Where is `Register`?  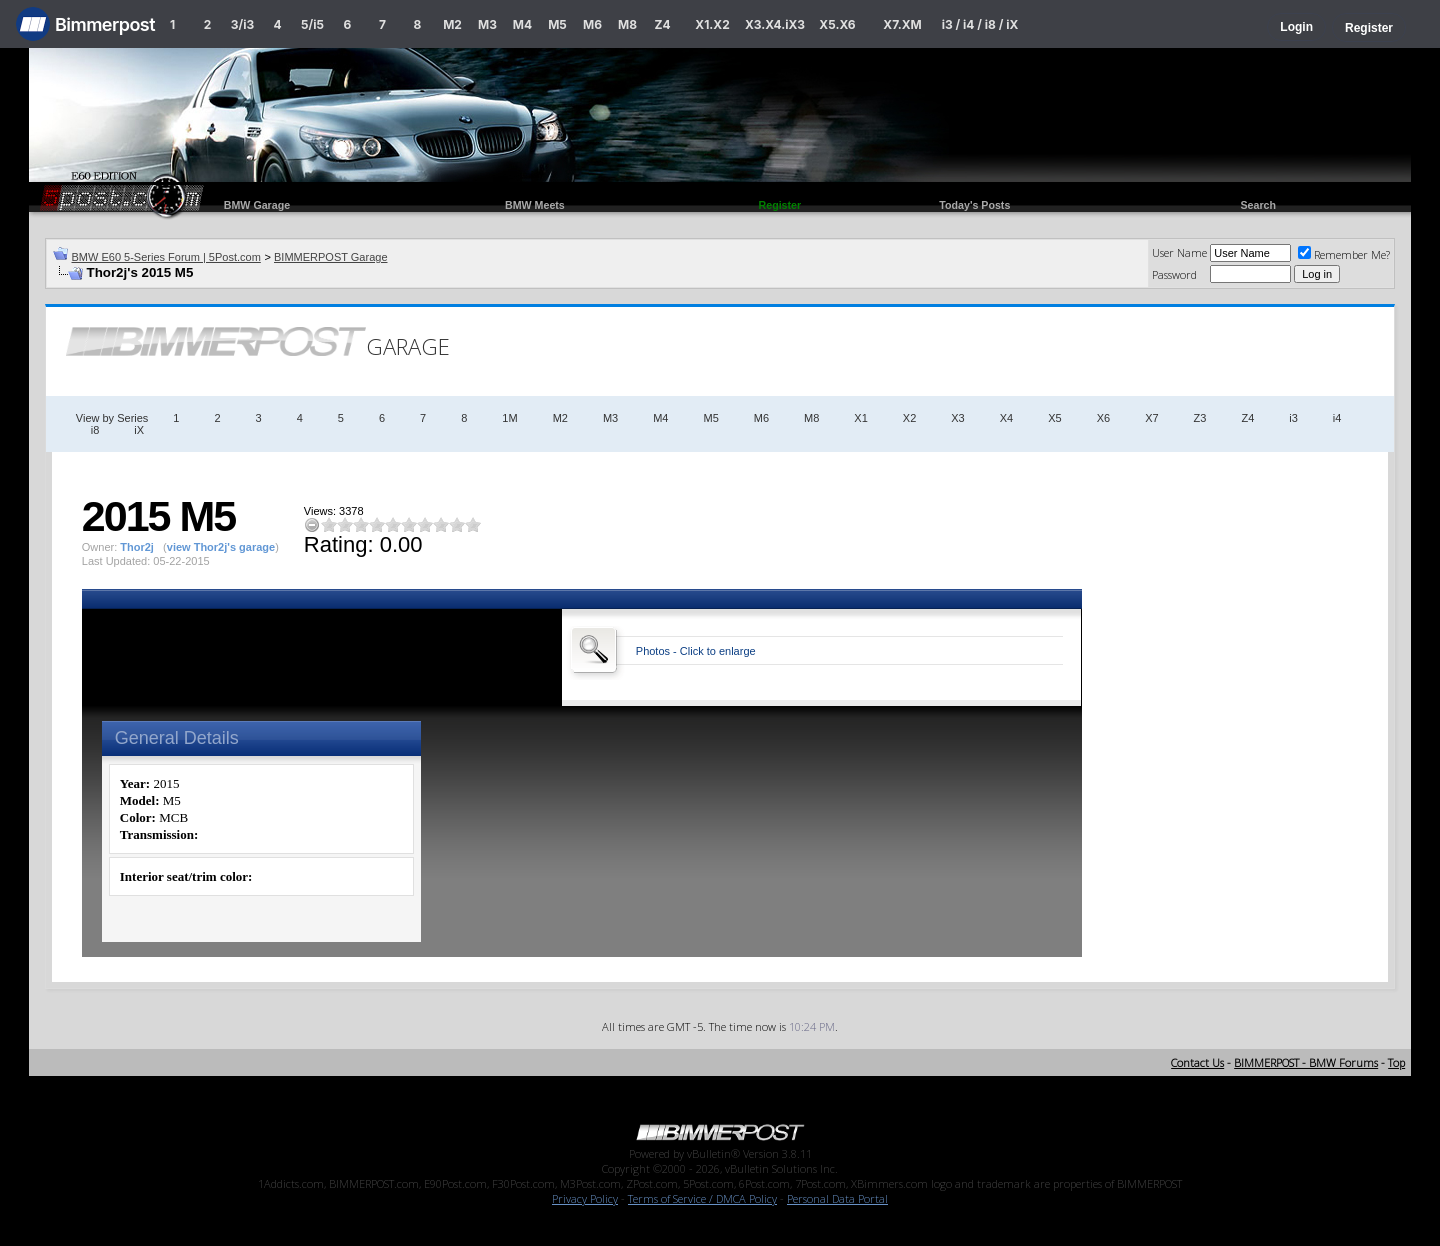
Register is located at coordinates (1369, 28).